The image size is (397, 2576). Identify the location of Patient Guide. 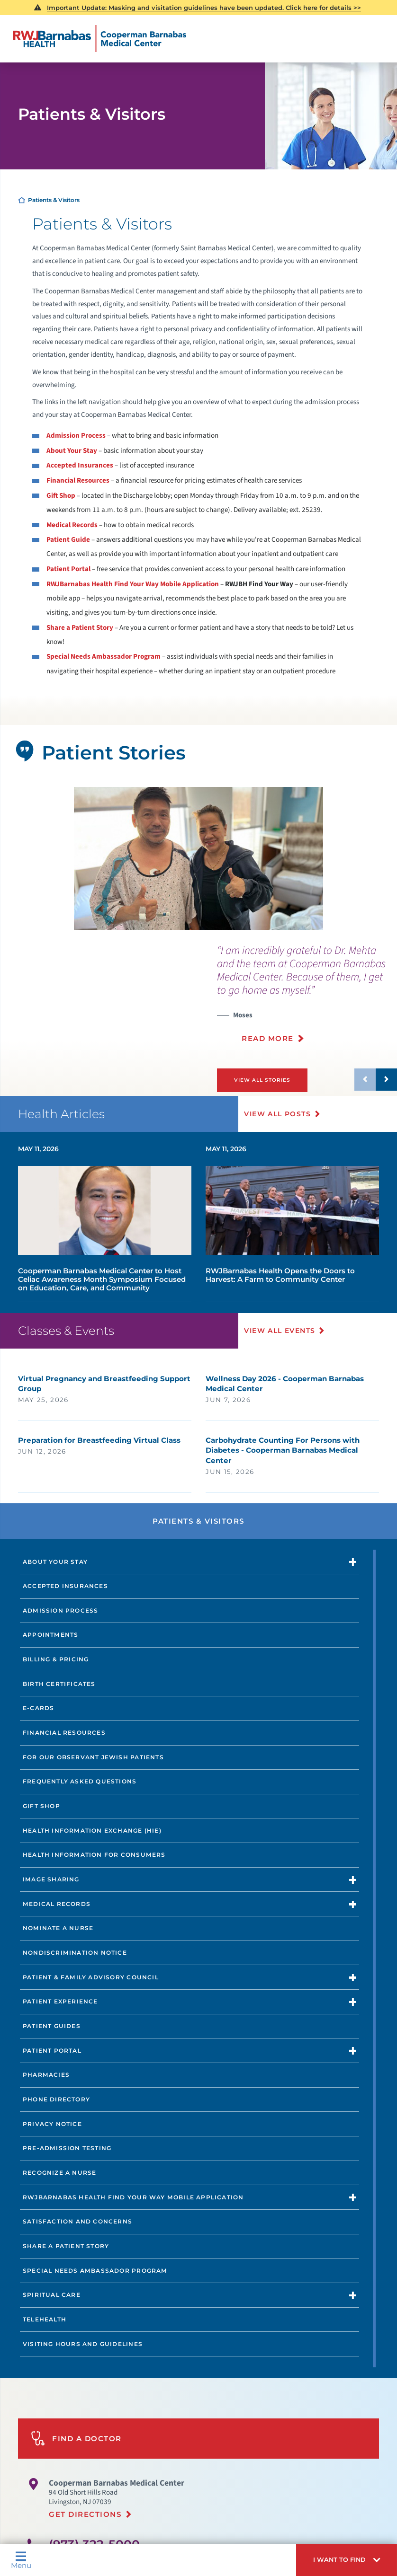
(68, 540).